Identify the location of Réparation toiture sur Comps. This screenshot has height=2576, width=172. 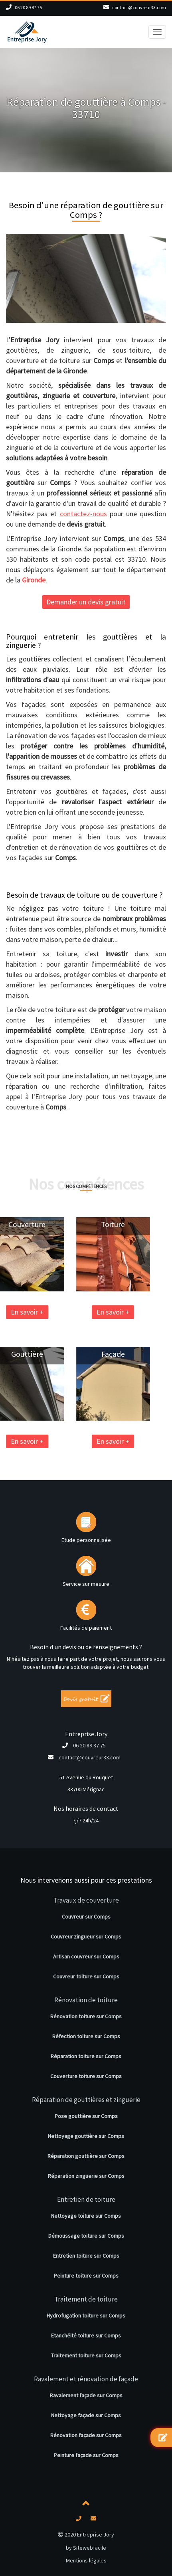
(86, 2056).